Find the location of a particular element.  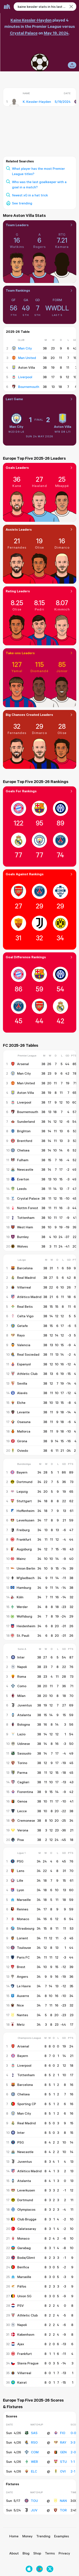

Toulouse is located at coordinates (21, 1947).